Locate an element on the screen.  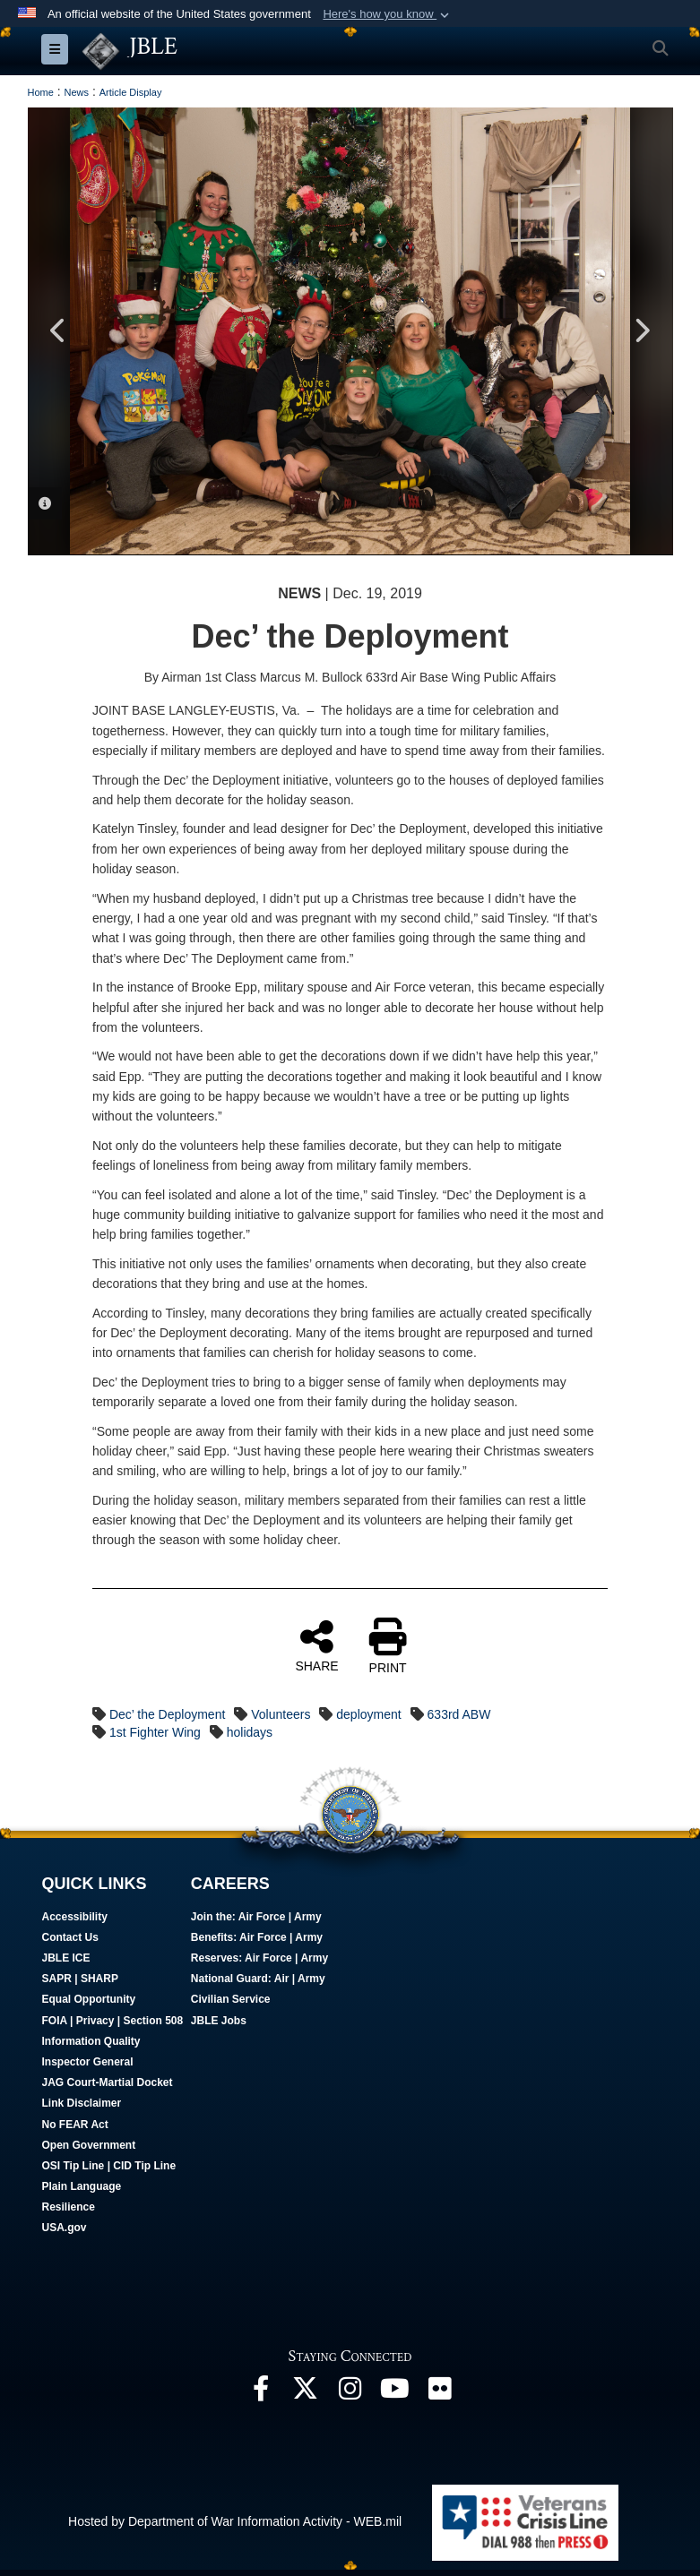
[Follow Us On X opens in a new window] is located at coordinates (305, 2394).